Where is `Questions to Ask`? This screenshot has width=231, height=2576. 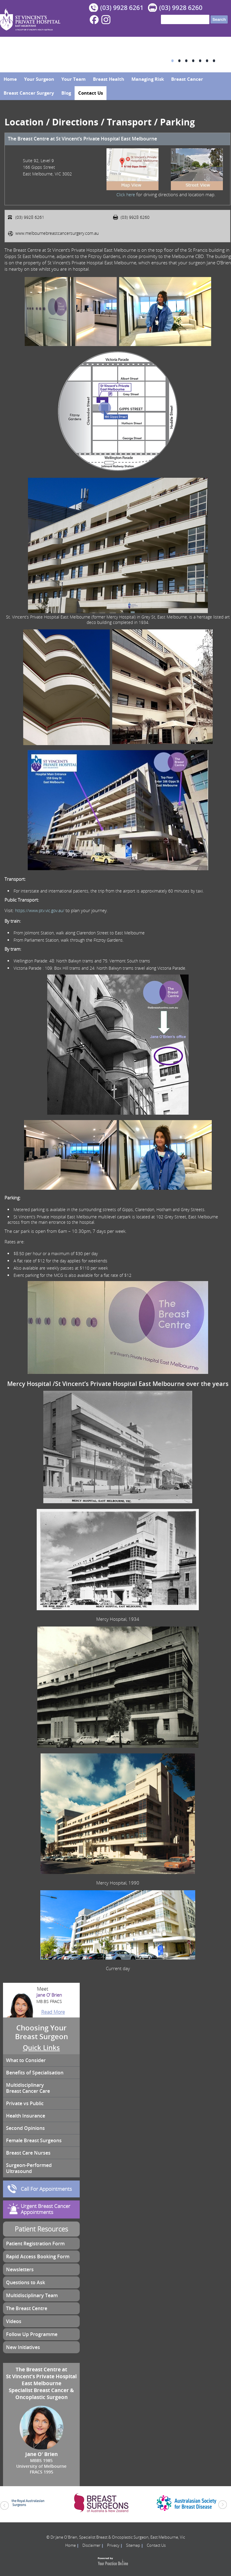 Questions to Ask is located at coordinates (25, 2282).